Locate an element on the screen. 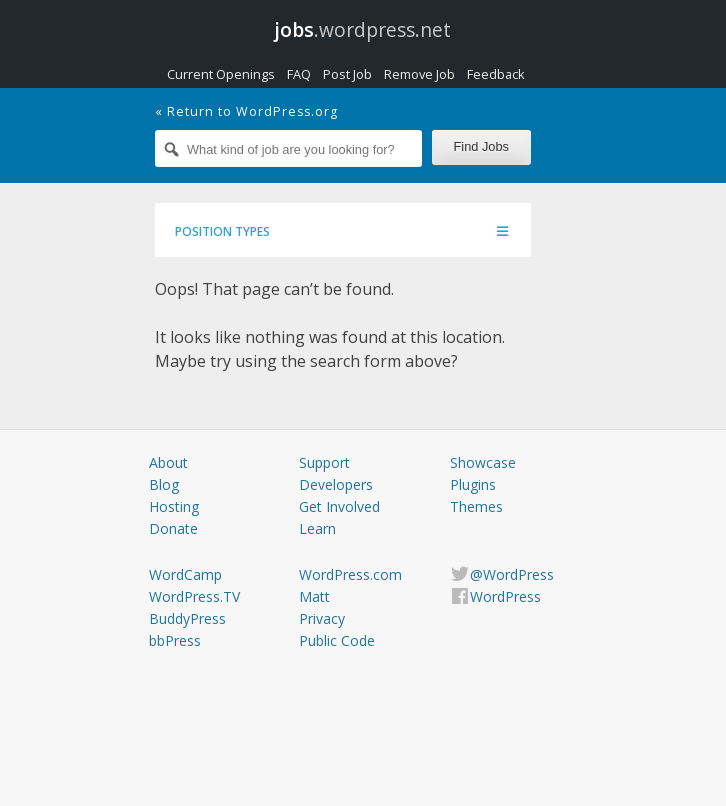  Plugins is located at coordinates (473, 484).